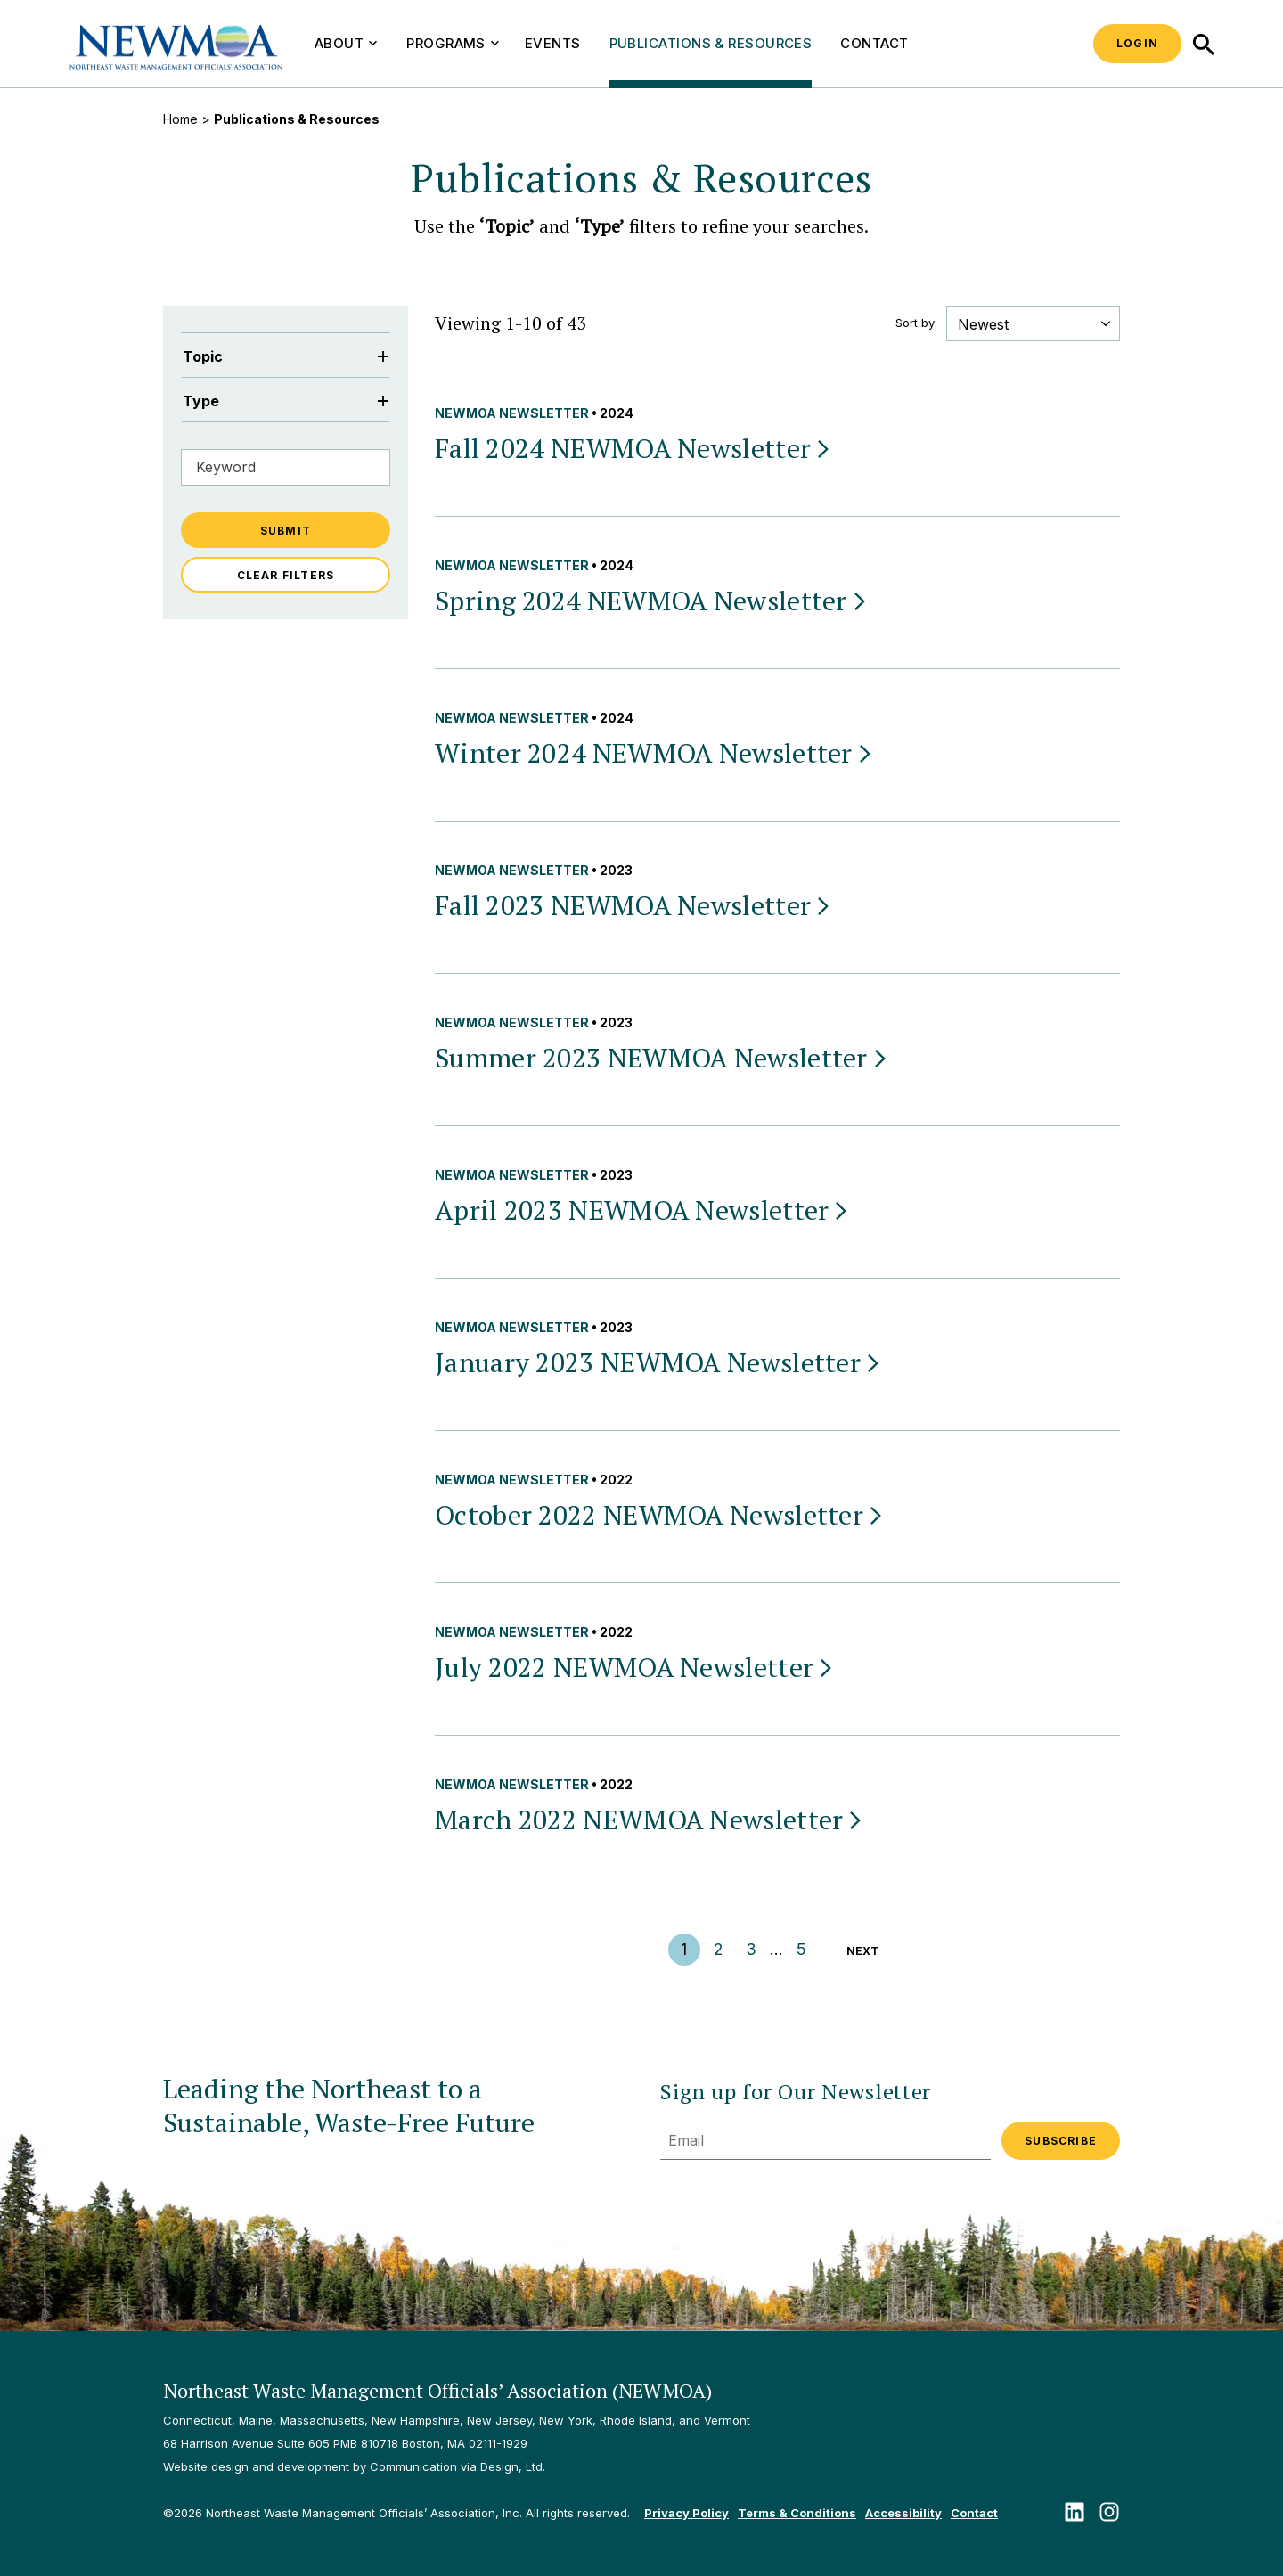 The height and width of the screenshot is (2576, 1283). What do you see at coordinates (346, 43) in the screenshot?
I see `About` at bounding box center [346, 43].